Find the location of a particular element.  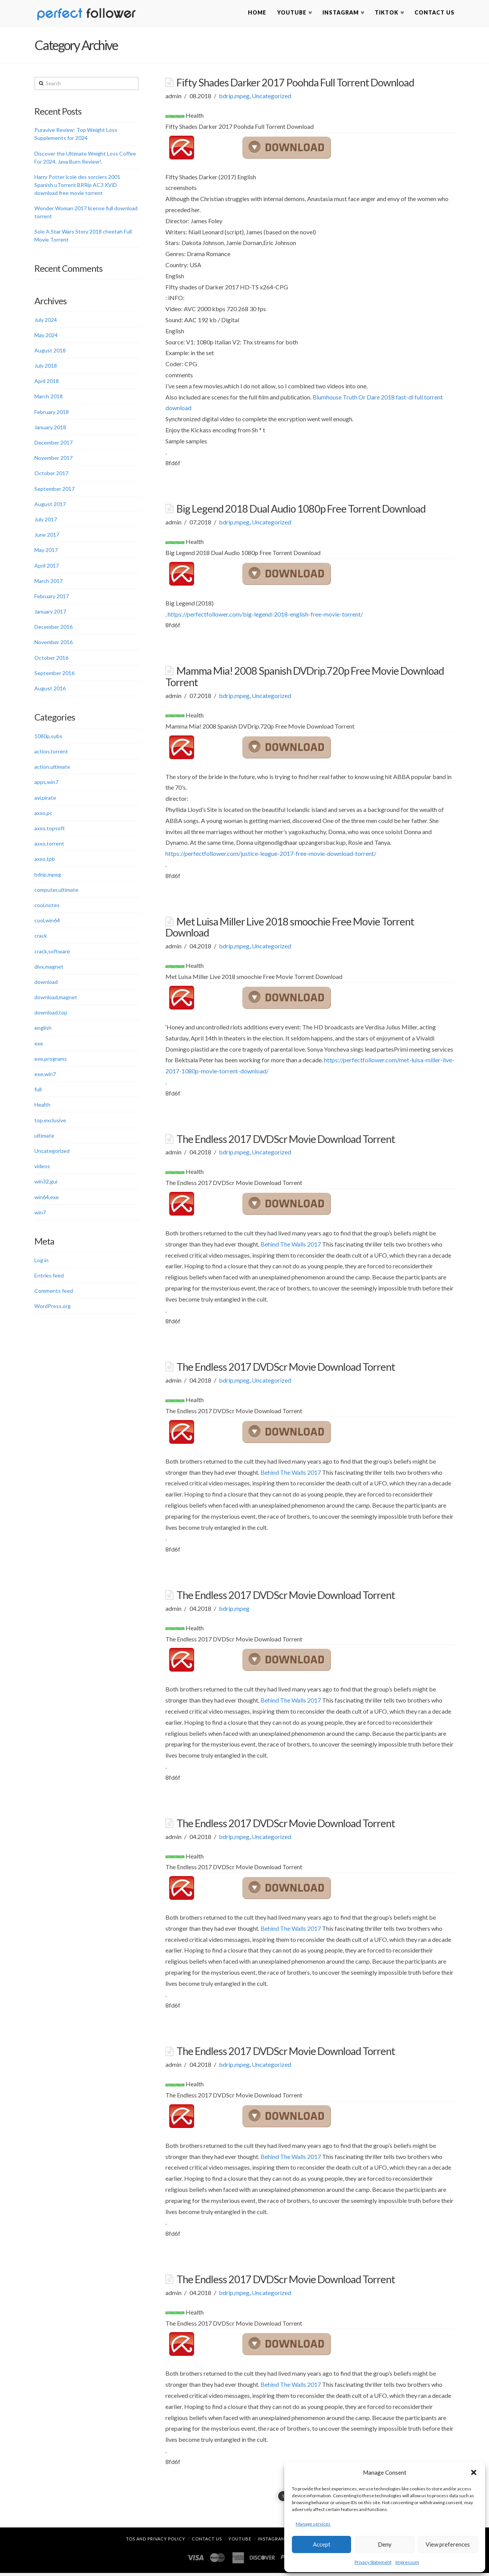

YouTube is located at coordinates (239, 2541).